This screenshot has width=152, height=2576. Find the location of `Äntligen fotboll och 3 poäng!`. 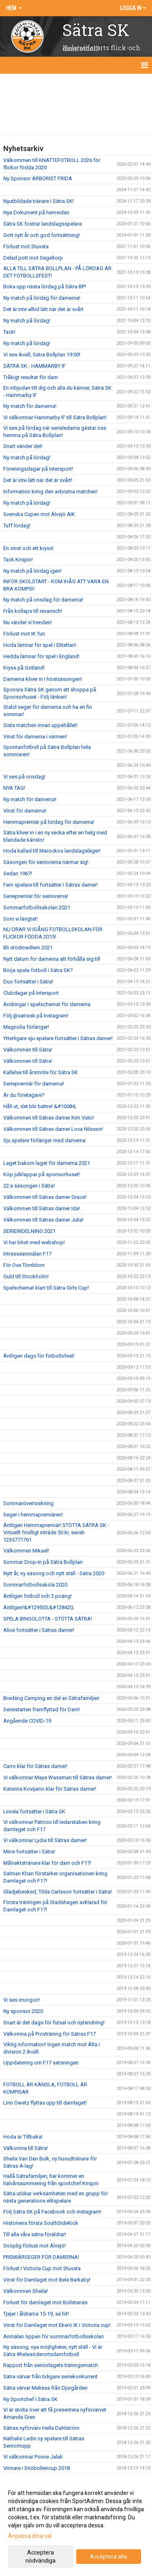

Äntligen fotboll och 3 poäng! is located at coordinates (37, 1596).